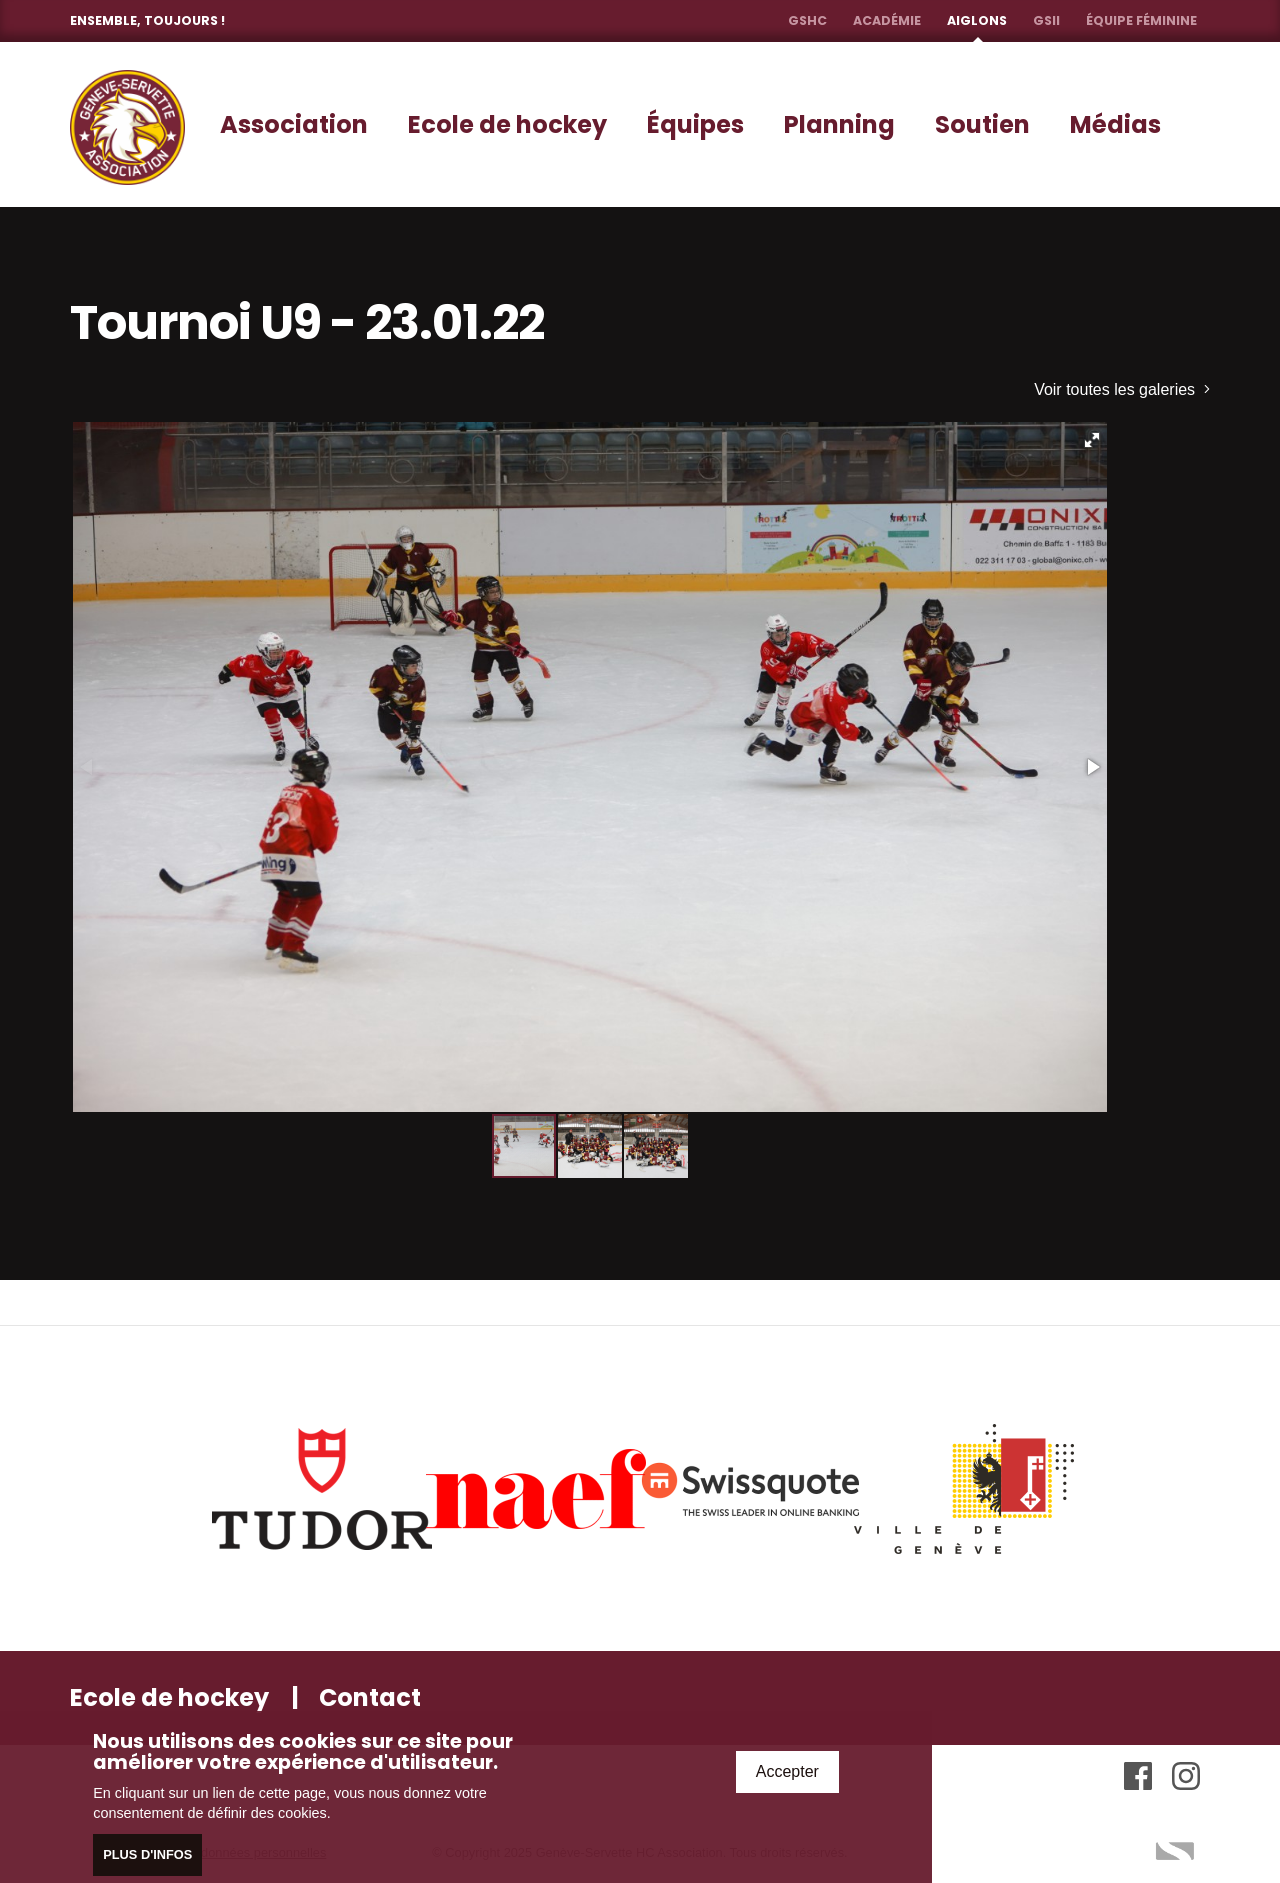  Describe the element at coordinates (1115, 124) in the screenshot. I see `Médias` at that location.